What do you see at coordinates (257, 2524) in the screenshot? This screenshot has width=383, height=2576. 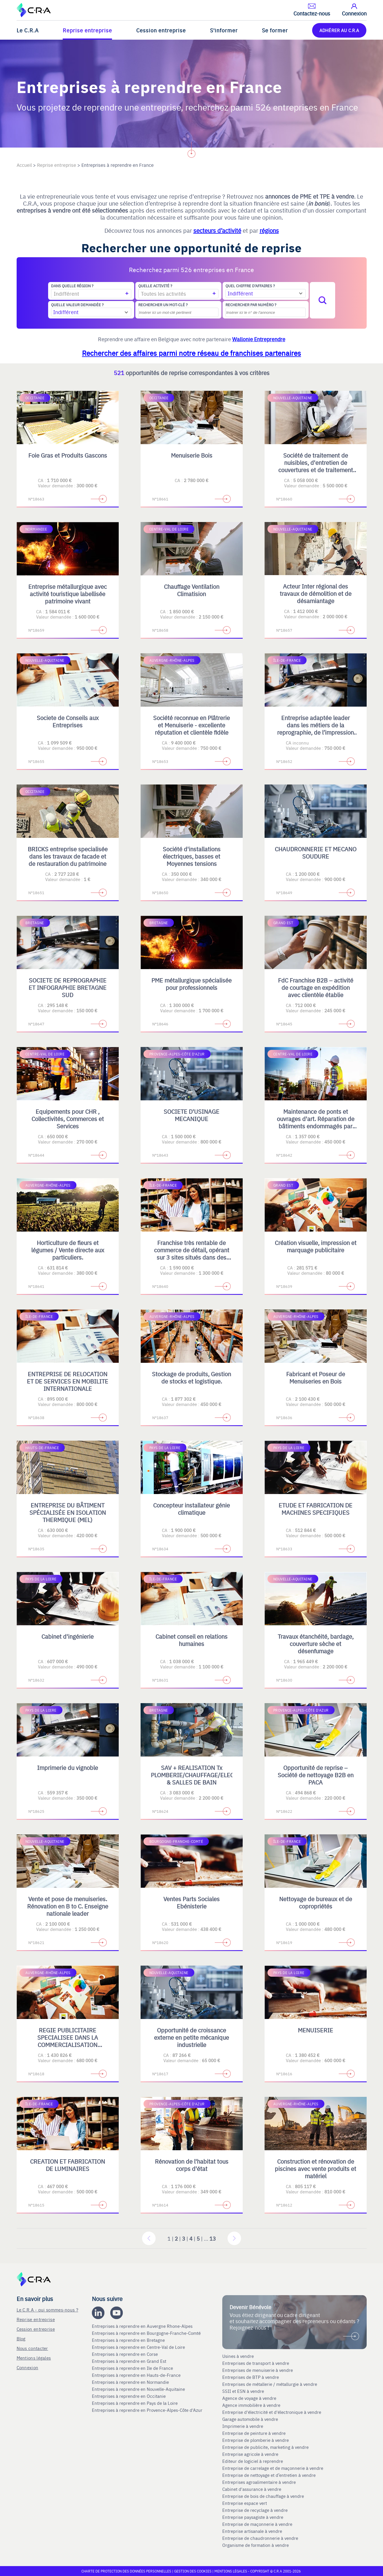 I see `Entreprise de maçonnerie à vendre` at bounding box center [257, 2524].